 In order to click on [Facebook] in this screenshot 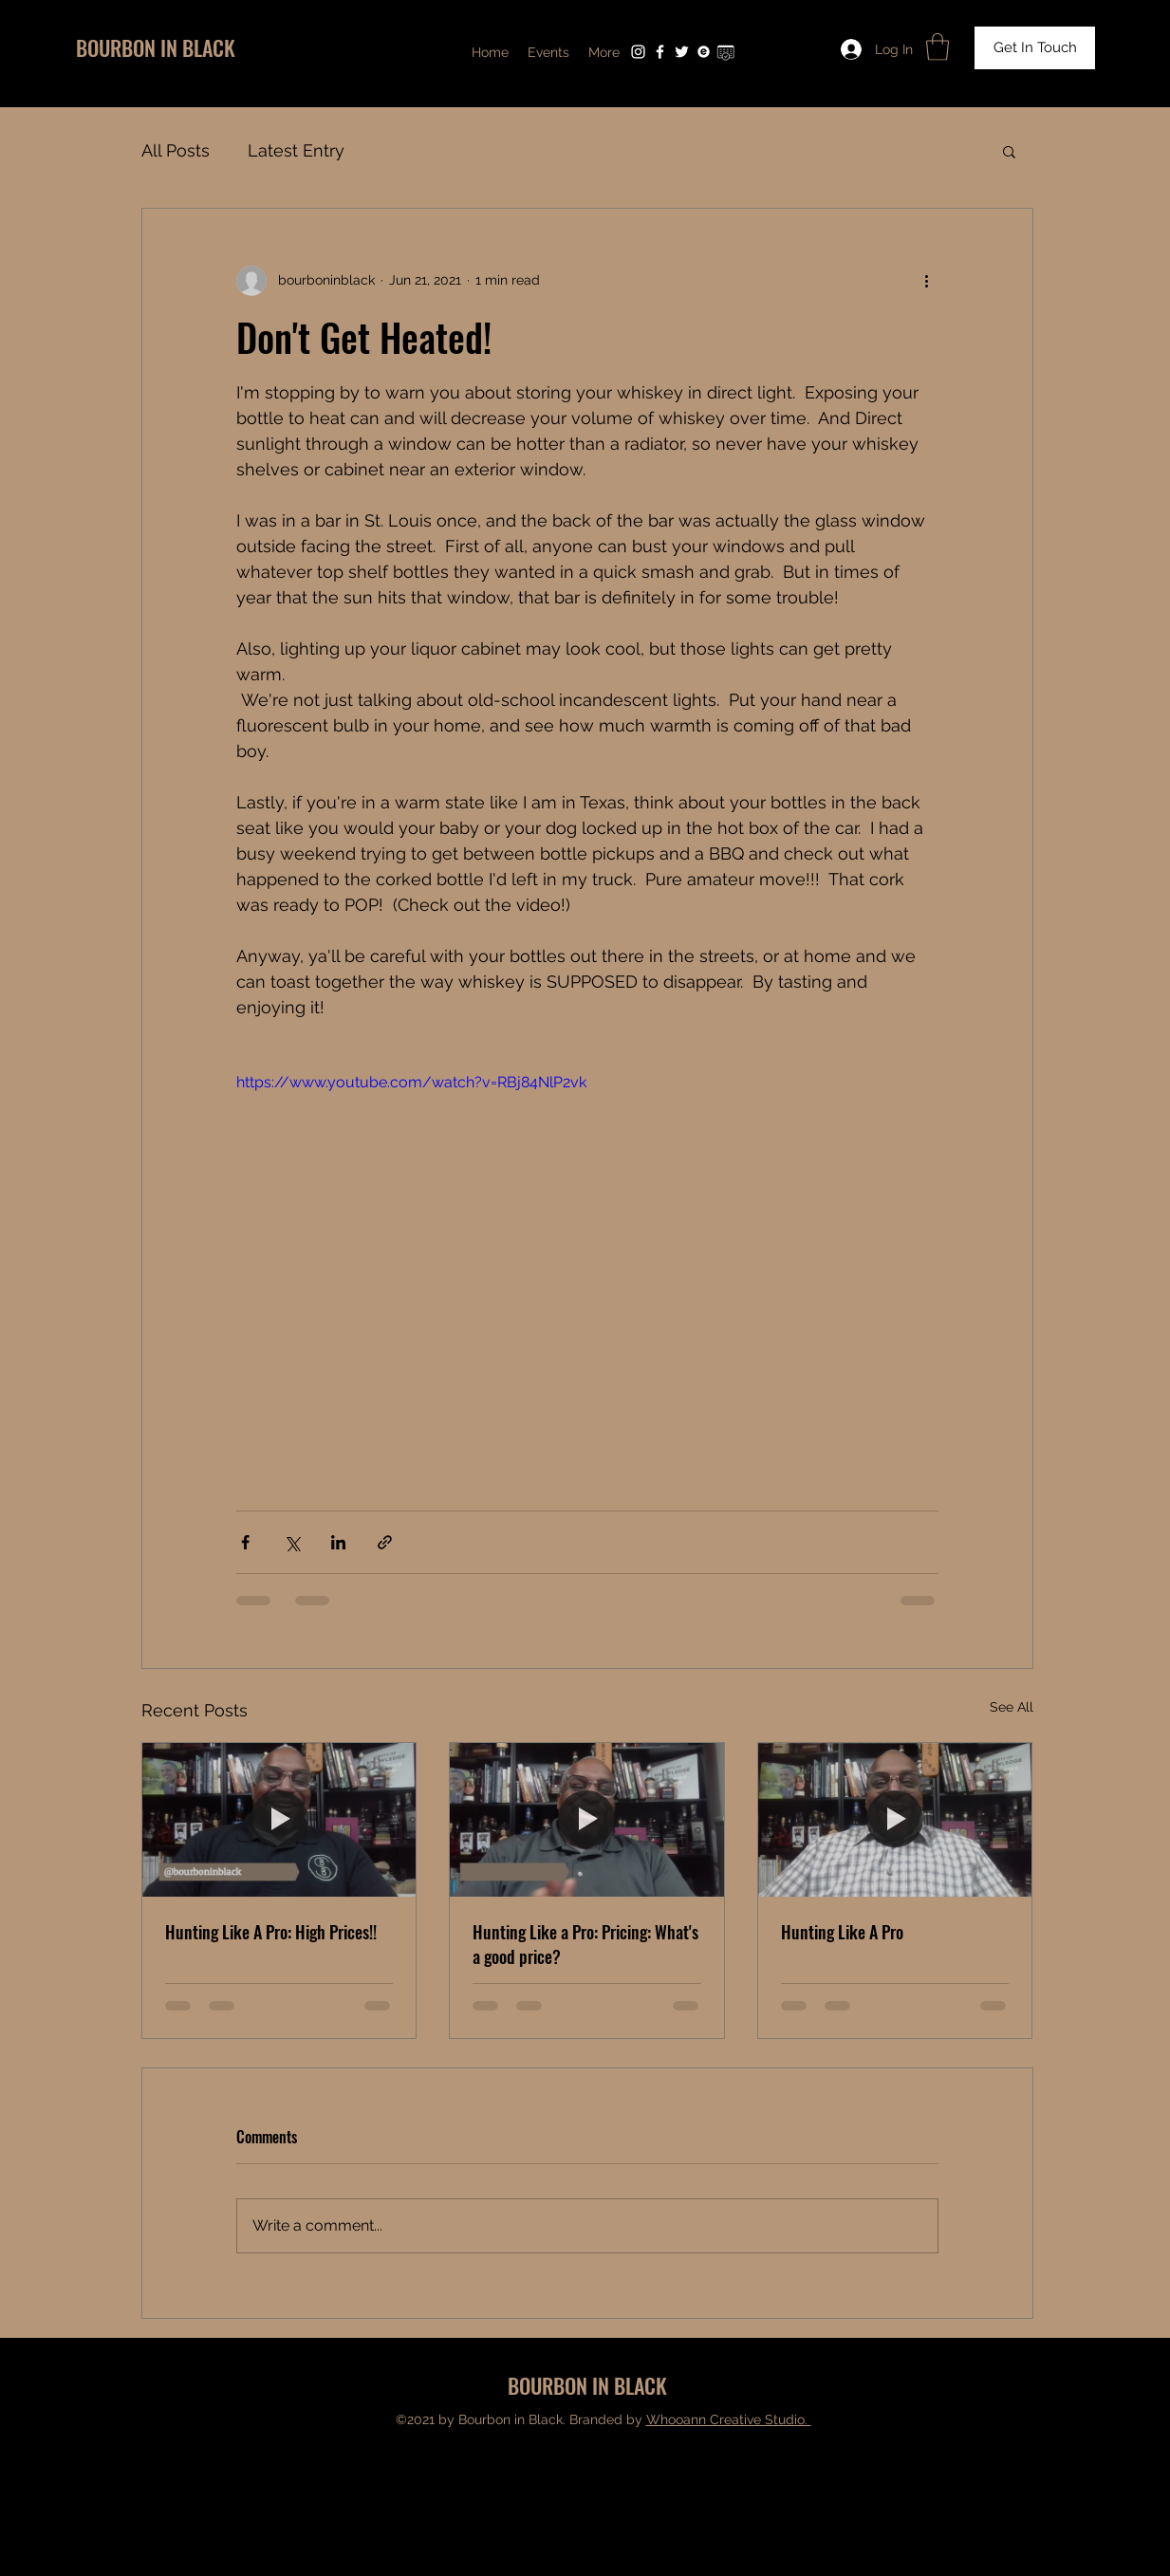, I will do `click(660, 52)`.